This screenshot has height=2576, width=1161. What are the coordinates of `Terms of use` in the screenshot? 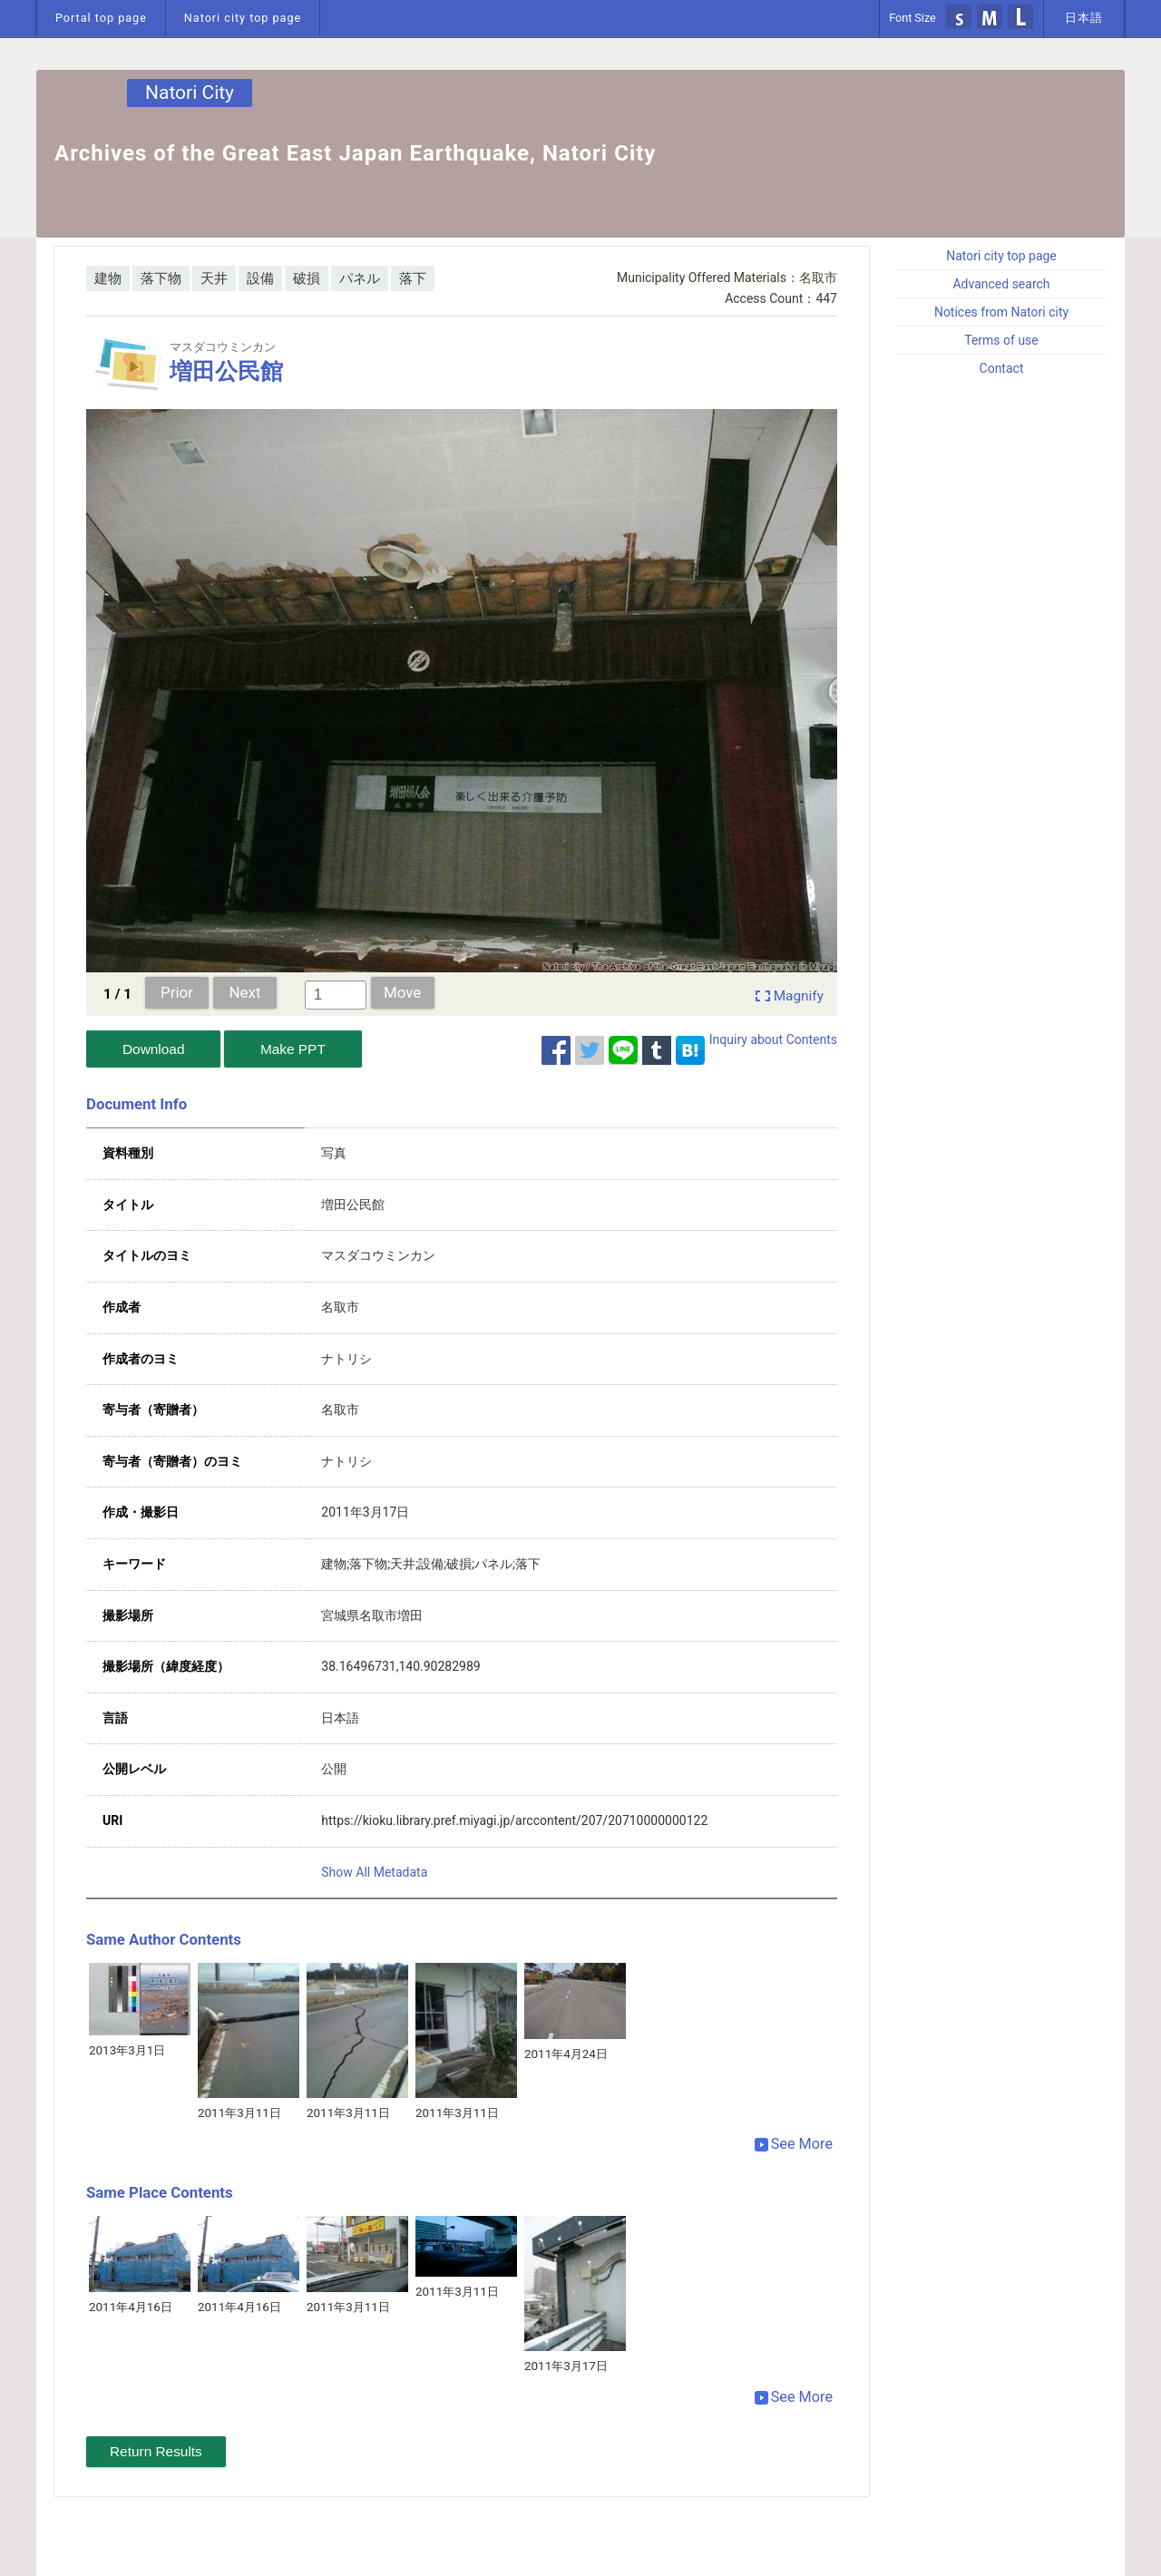 It's located at (1001, 340).